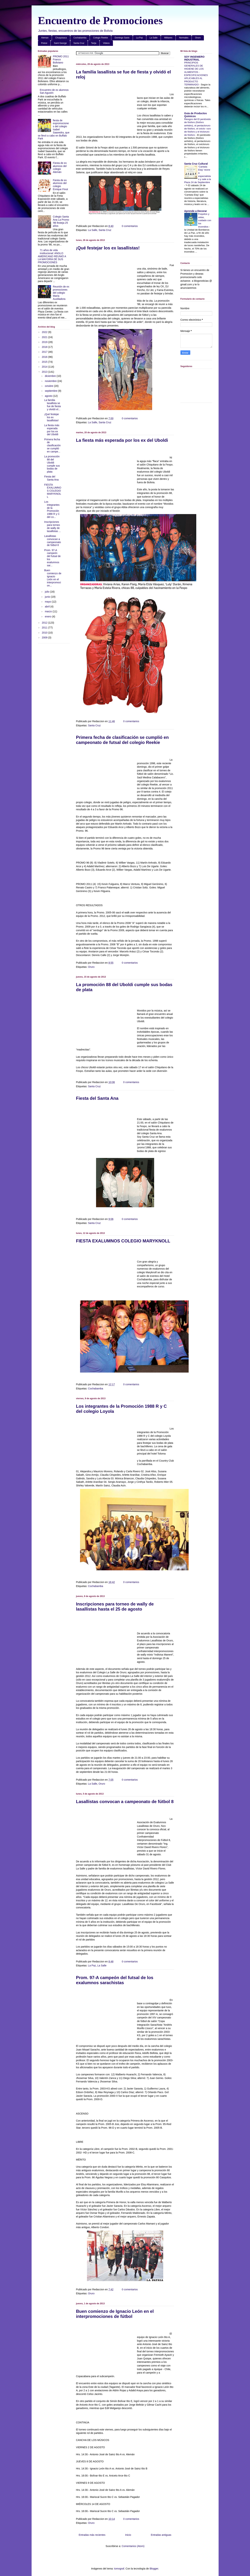  Describe the element at coordinates (52, 445) in the screenshot. I see `Primera fecha de clasificación se cumplió en campe...` at that location.